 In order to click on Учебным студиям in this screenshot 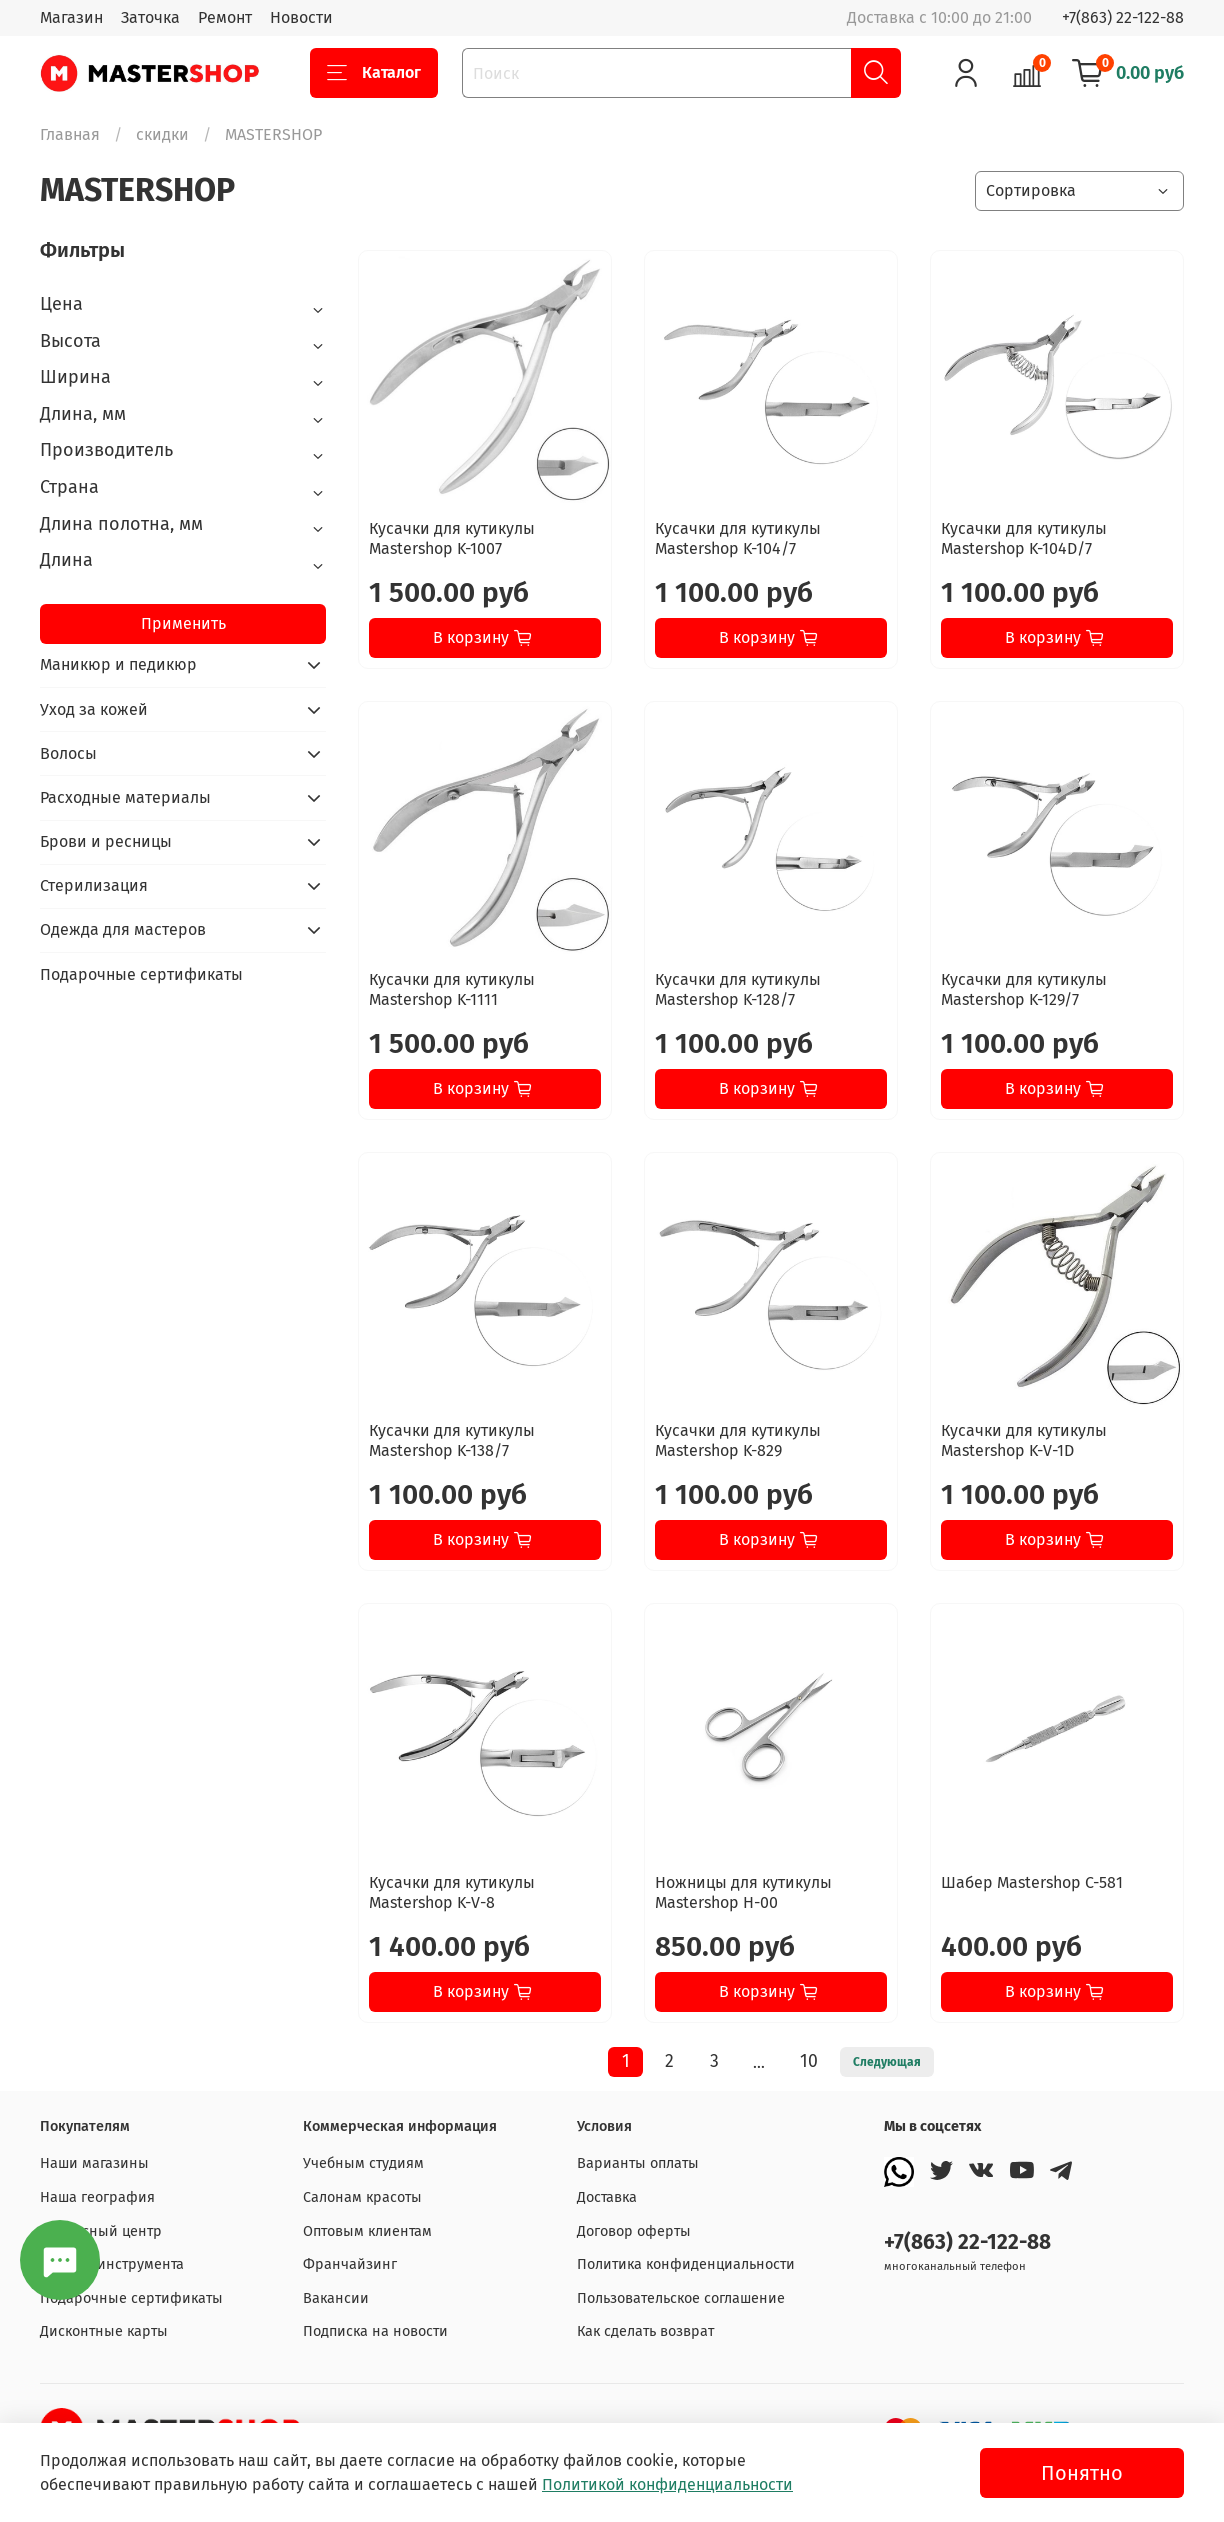, I will do `click(363, 2163)`.